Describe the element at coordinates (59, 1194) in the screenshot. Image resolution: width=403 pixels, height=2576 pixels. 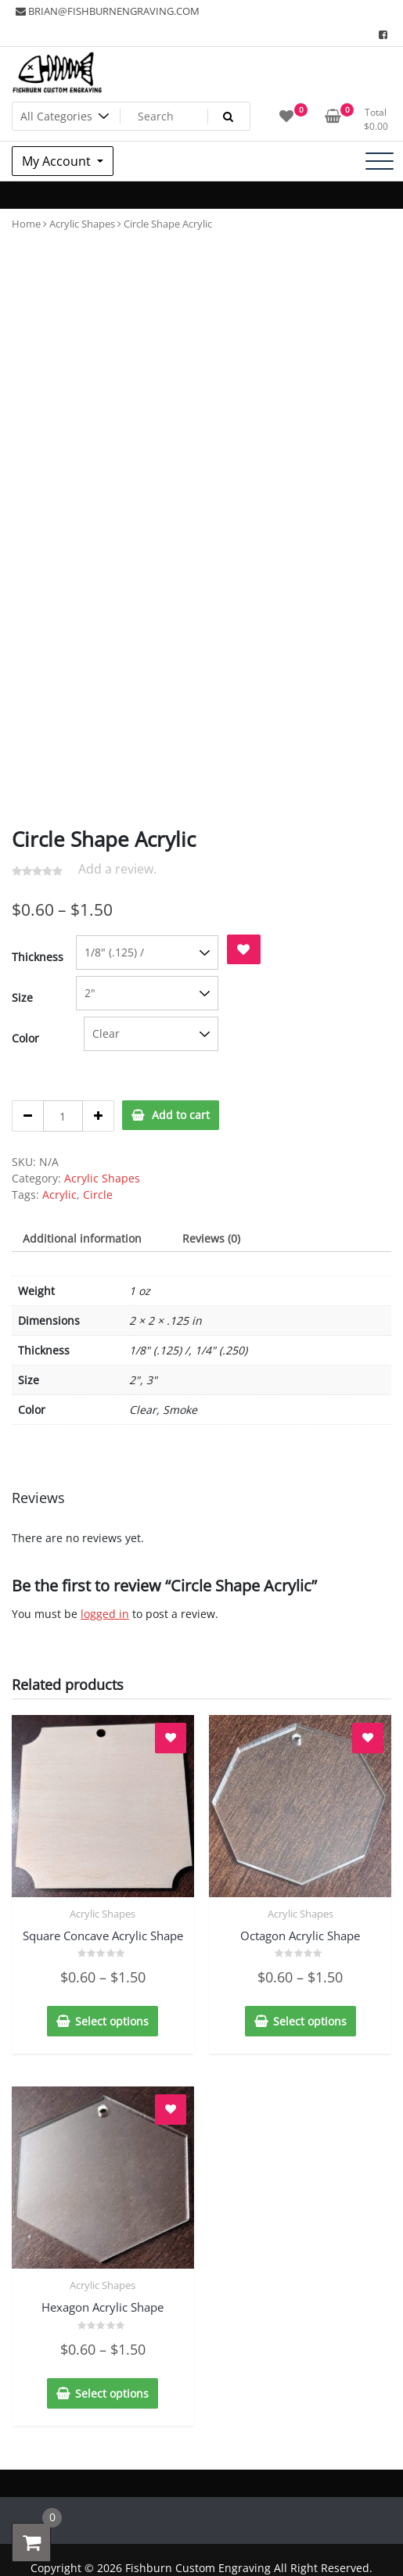
I see `Acrylic` at that location.